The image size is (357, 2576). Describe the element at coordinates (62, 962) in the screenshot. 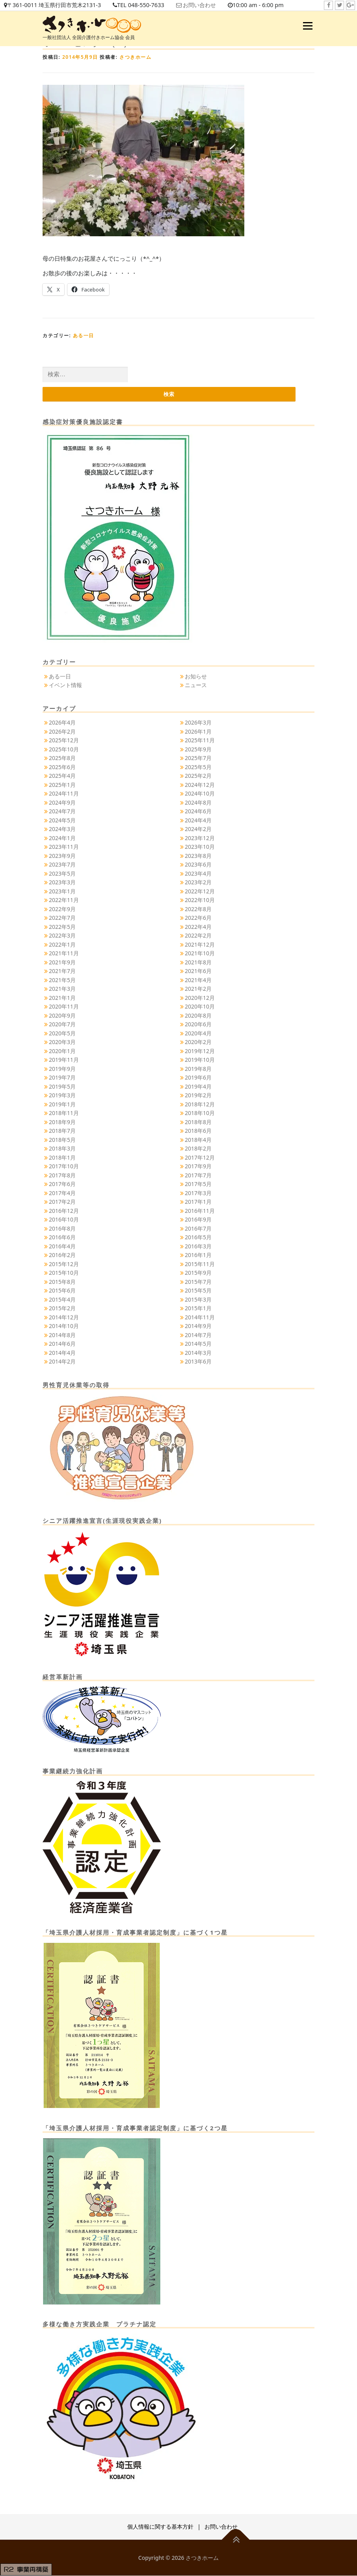

I see `2021年9月` at that location.